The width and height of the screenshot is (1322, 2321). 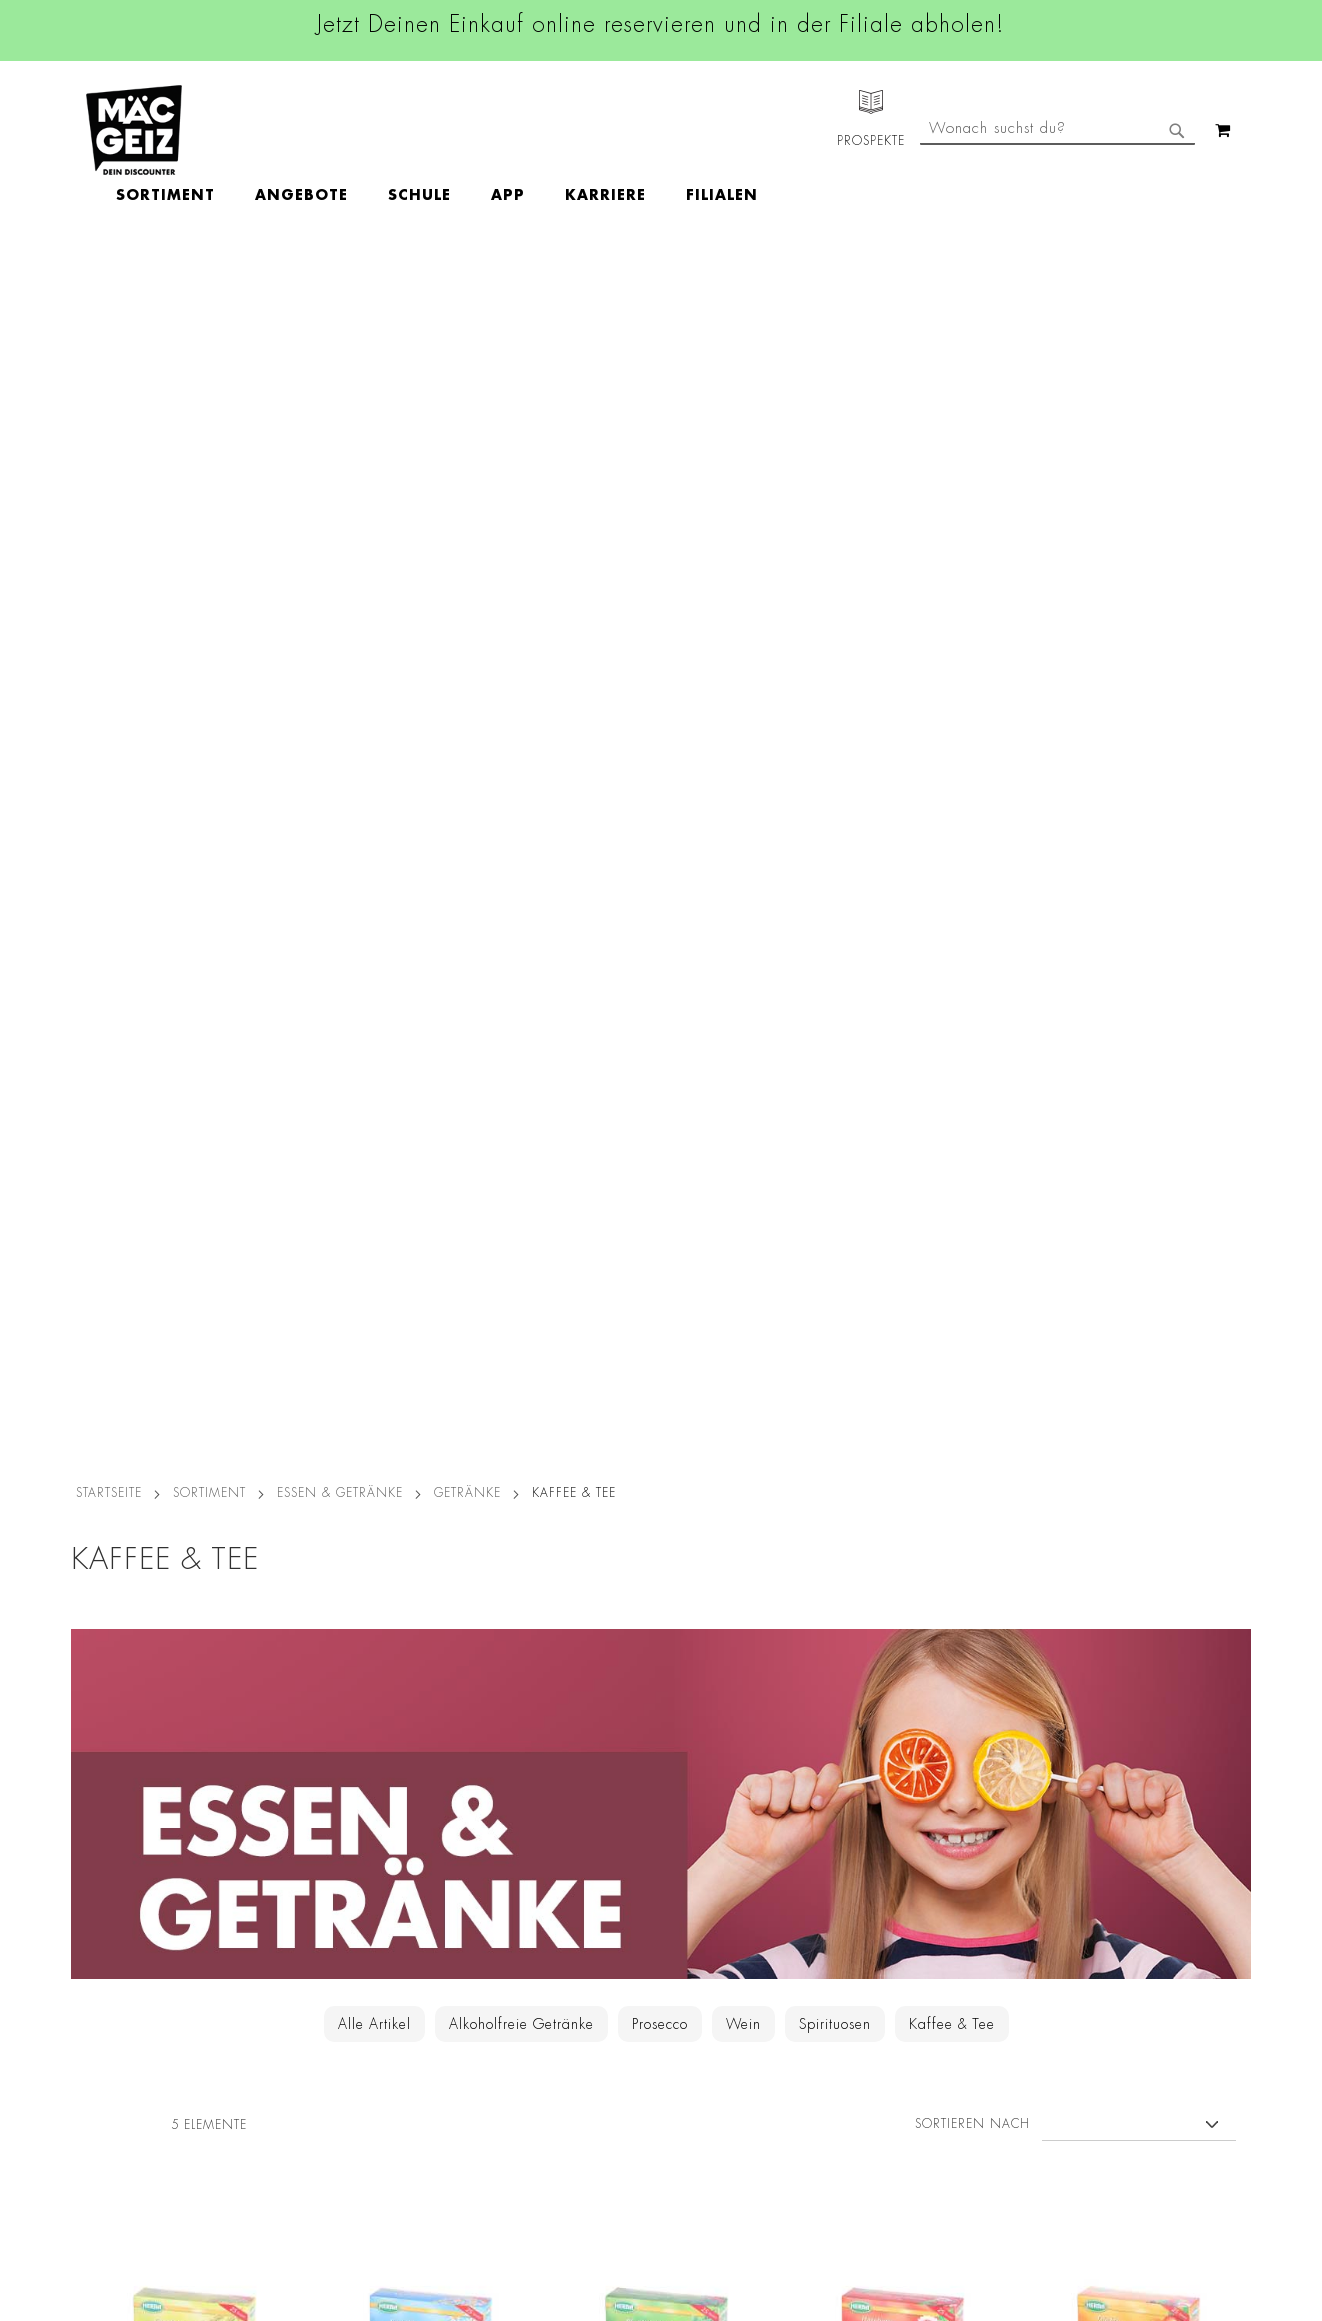 What do you see at coordinates (97, 2004) in the screenshot?
I see `Newsletter` at bounding box center [97, 2004].